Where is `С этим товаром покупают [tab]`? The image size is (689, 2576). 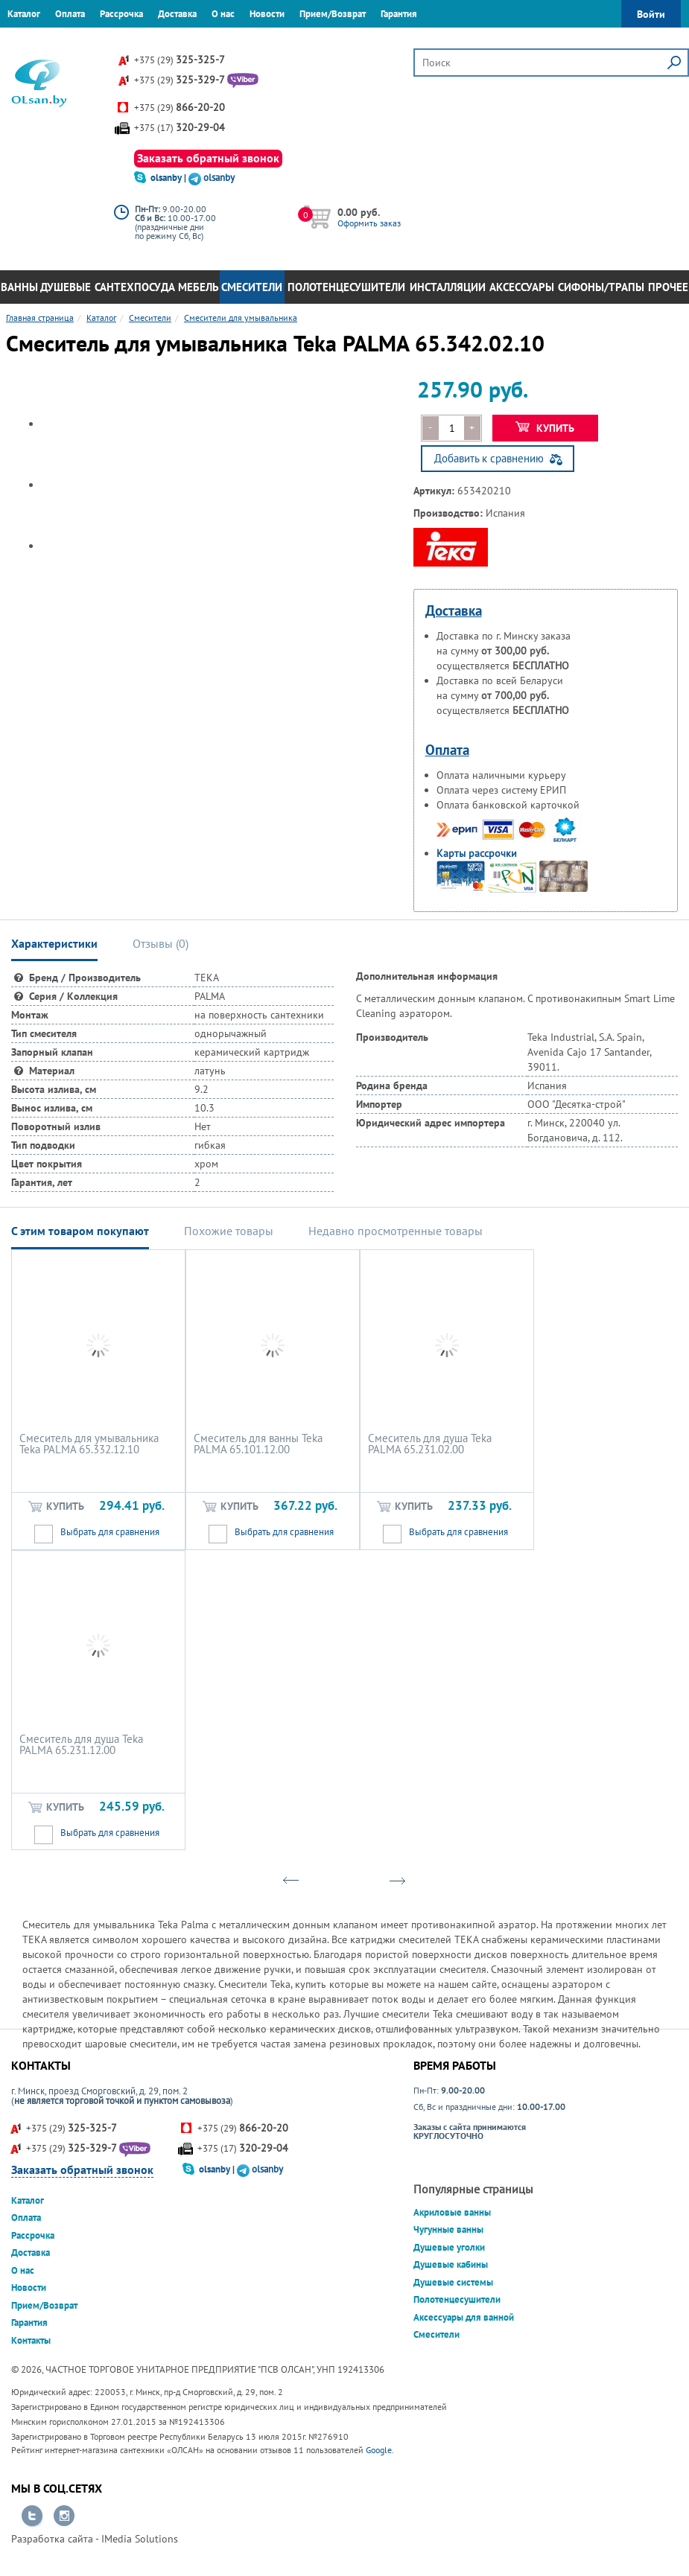 С этим товаром покупают [tab] is located at coordinates (80, 1230).